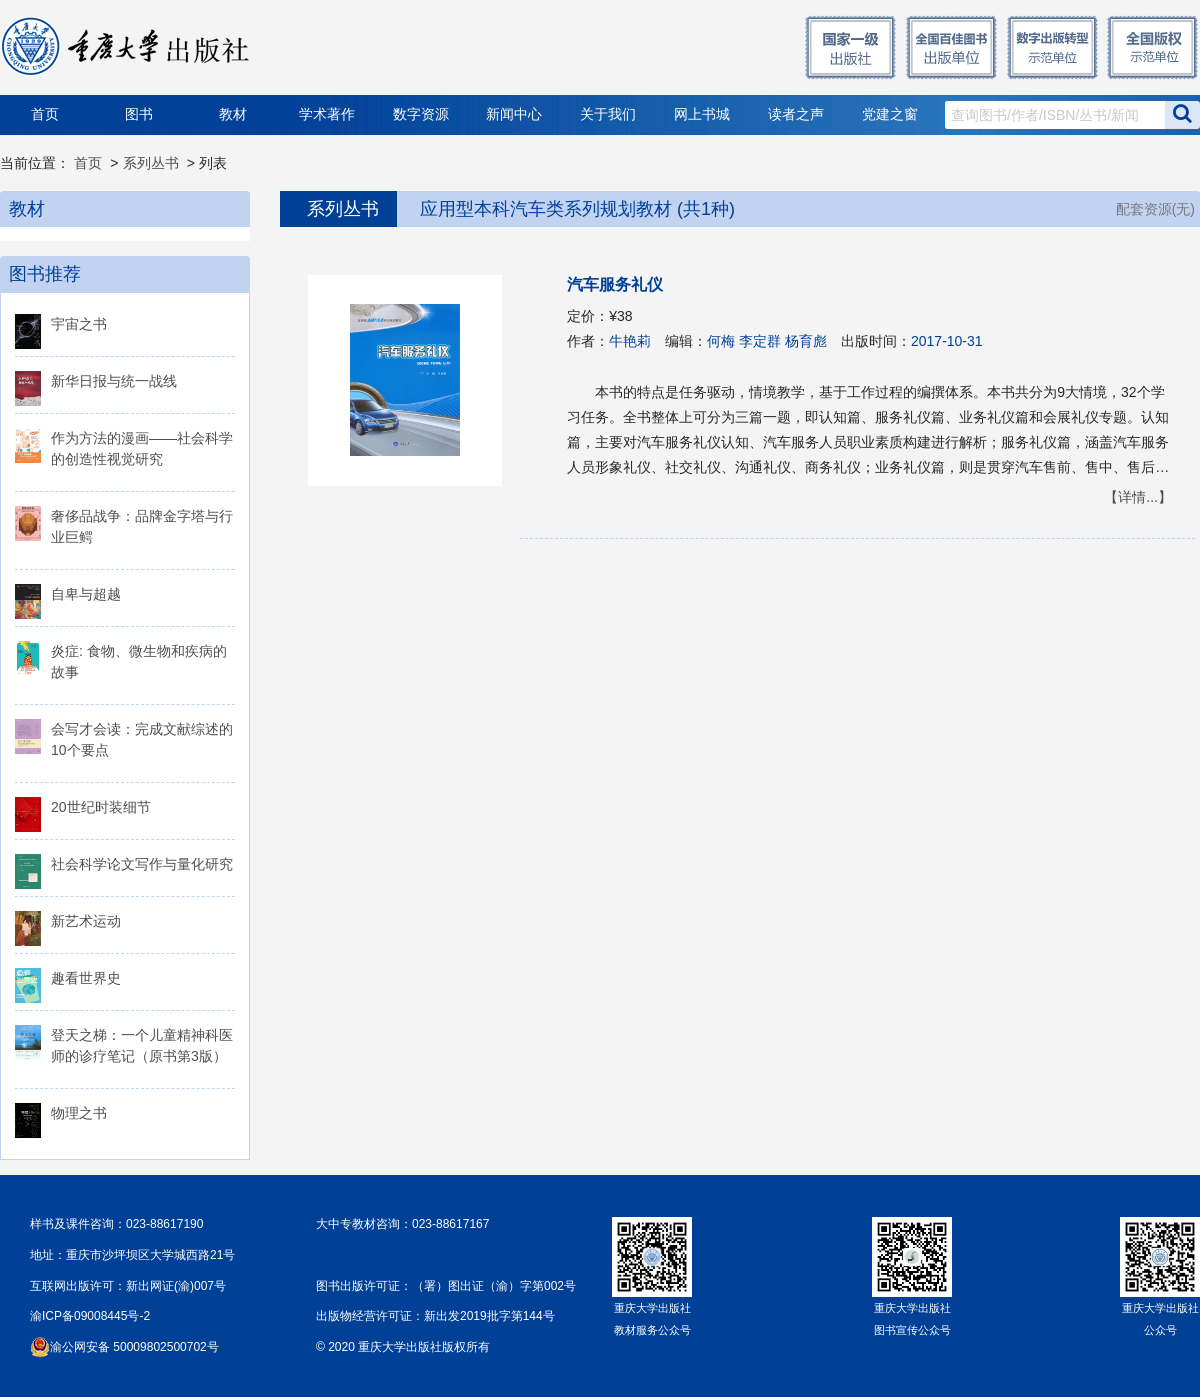 The height and width of the screenshot is (1397, 1200). What do you see at coordinates (86, 921) in the screenshot?
I see `新艺术运动` at bounding box center [86, 921].